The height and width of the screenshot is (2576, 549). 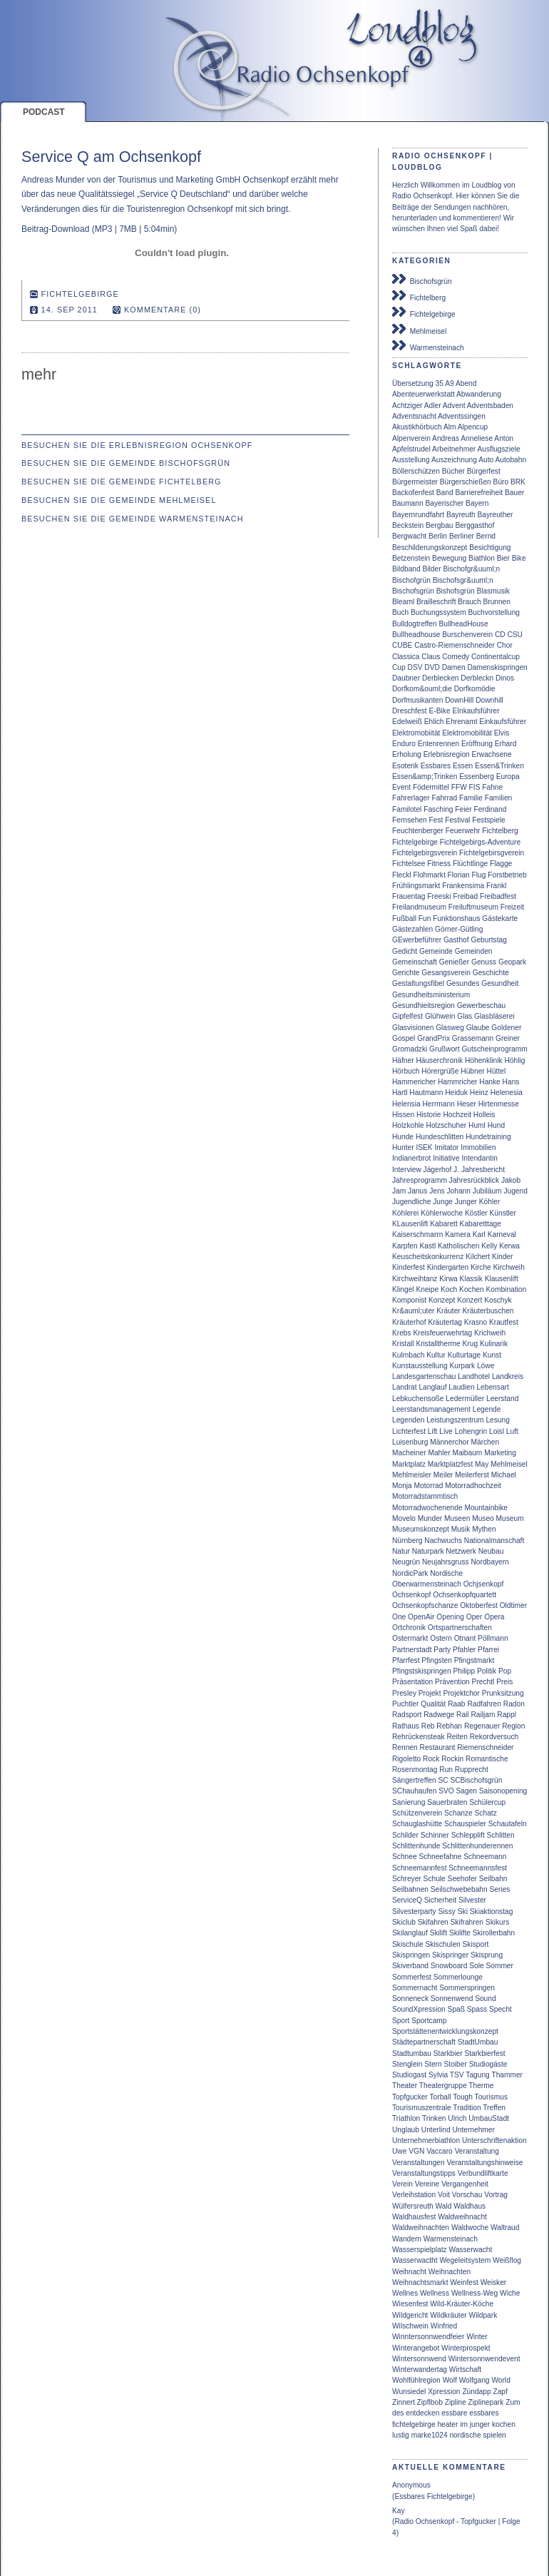 What do you see at coordinates (433, 1704) in the screenshot?
I see `Qualität` at bounding box center [433, 1704].